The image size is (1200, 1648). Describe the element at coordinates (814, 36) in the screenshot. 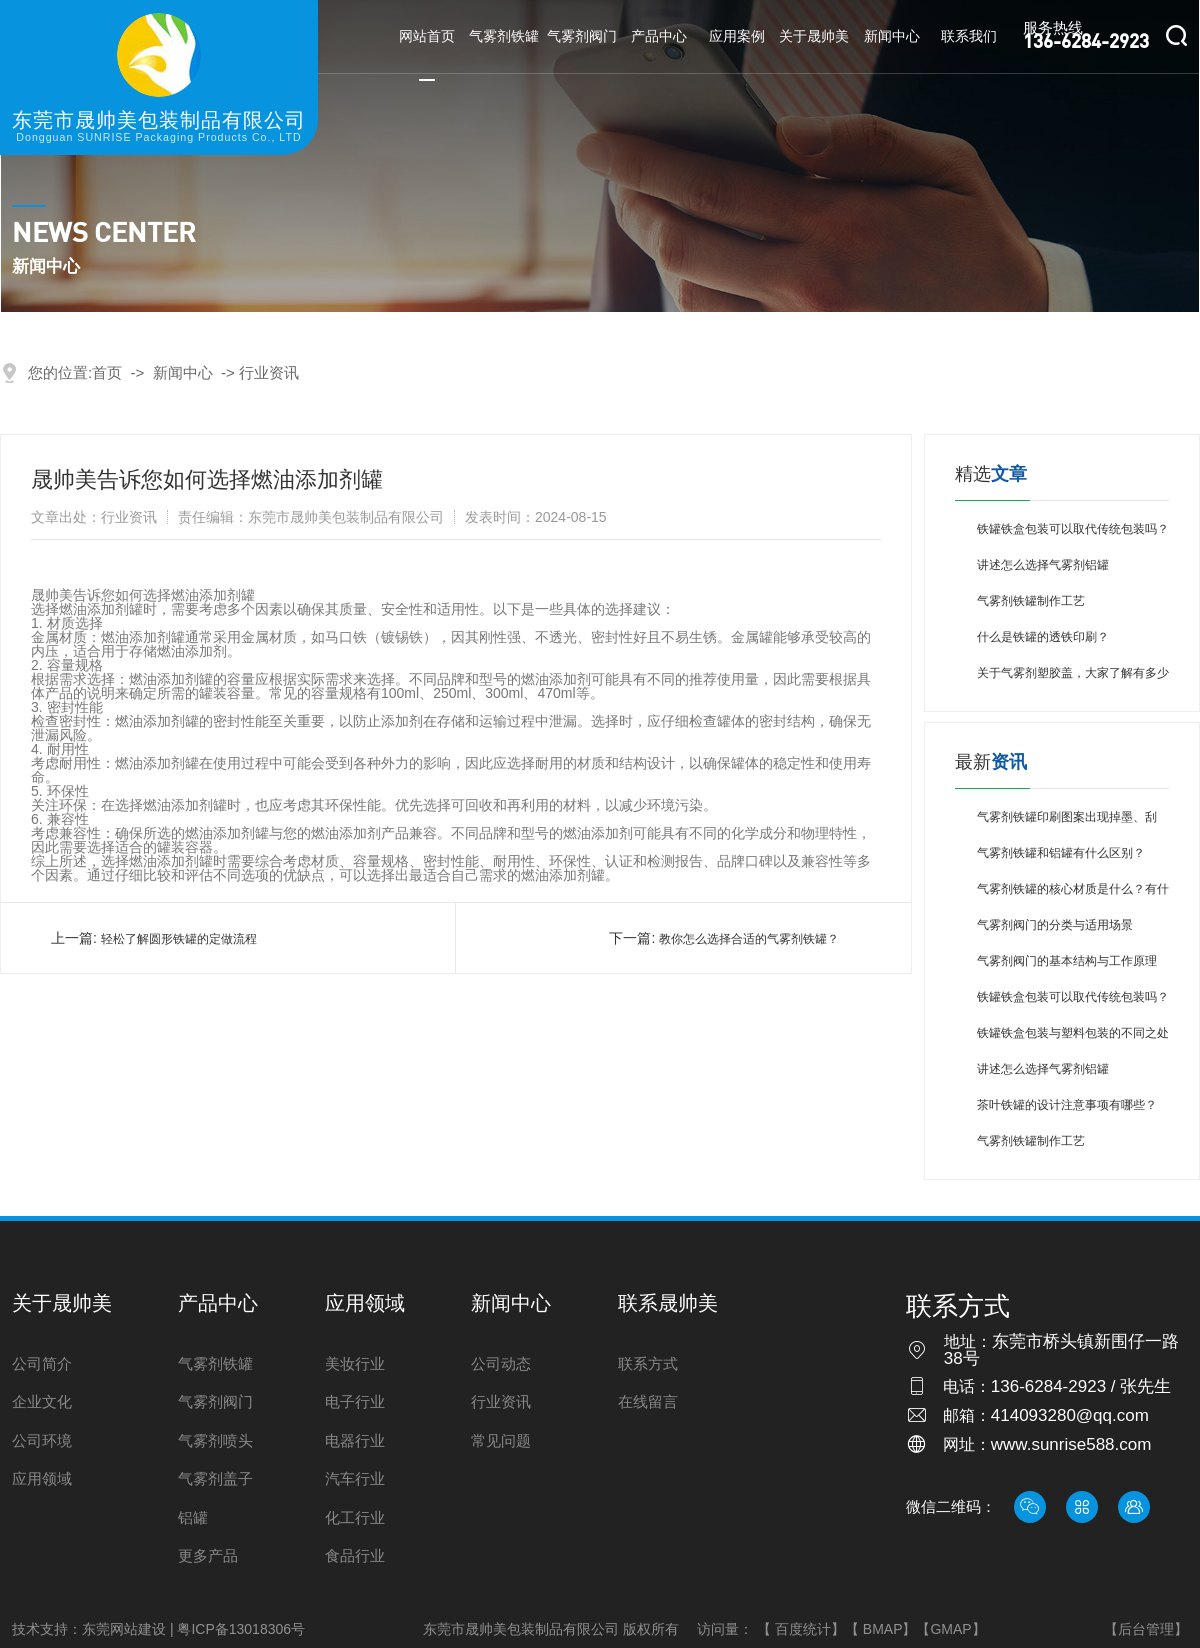

I see `关于晟帅美` at that location.